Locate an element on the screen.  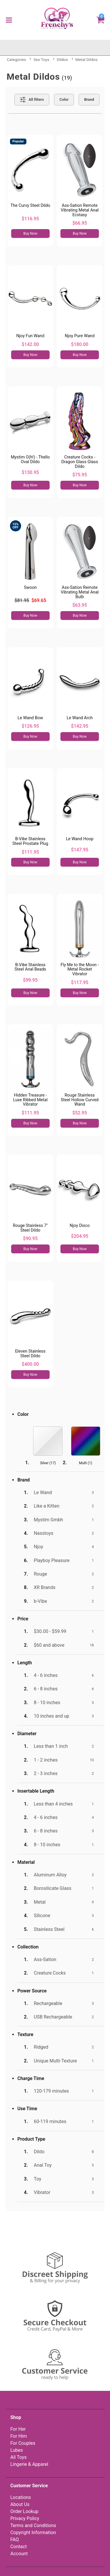
Privacy Policy is located at coordinates (24, 2518).